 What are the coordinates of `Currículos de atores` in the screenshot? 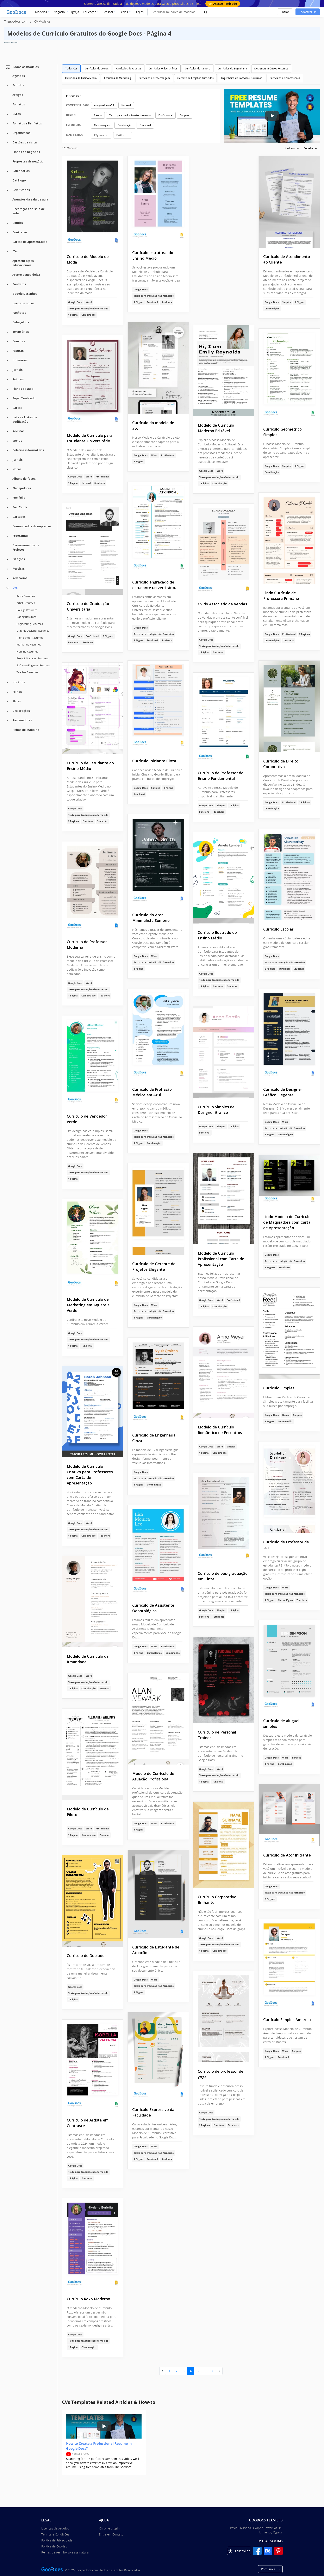 It's located at (97, 68).